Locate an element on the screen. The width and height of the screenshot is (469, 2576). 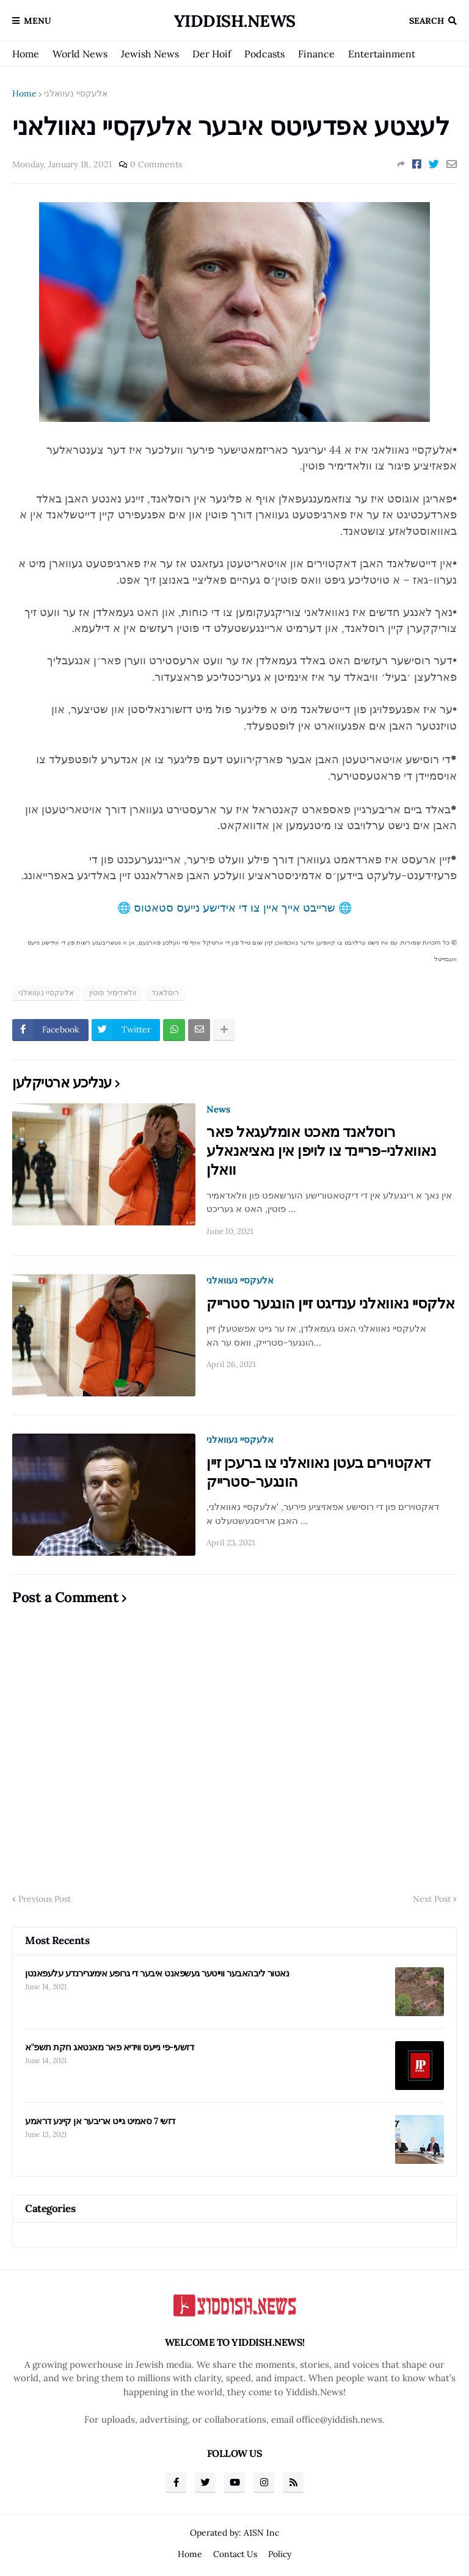
דזשי 7 סאמיט גייט אריבער אן קיינע דראמע is located at coordinates (100, 2121).